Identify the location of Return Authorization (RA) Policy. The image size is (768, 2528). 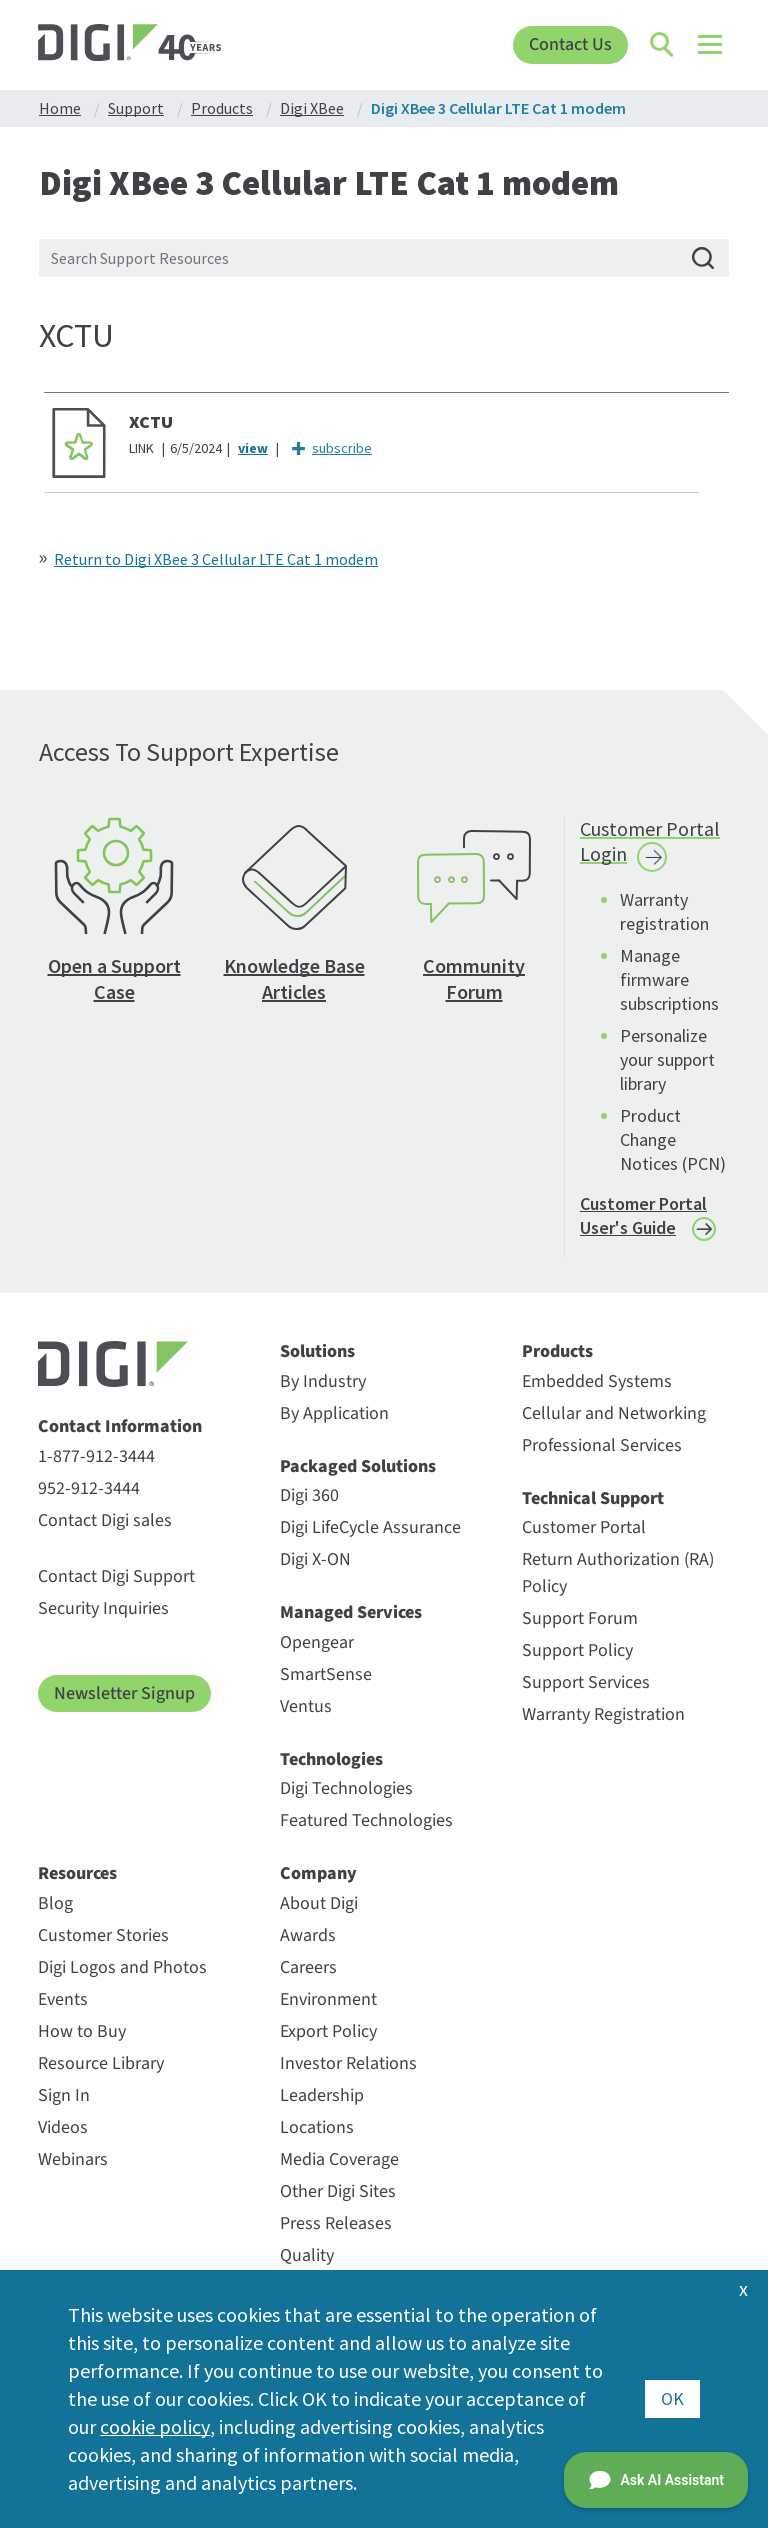
(618, 1573).